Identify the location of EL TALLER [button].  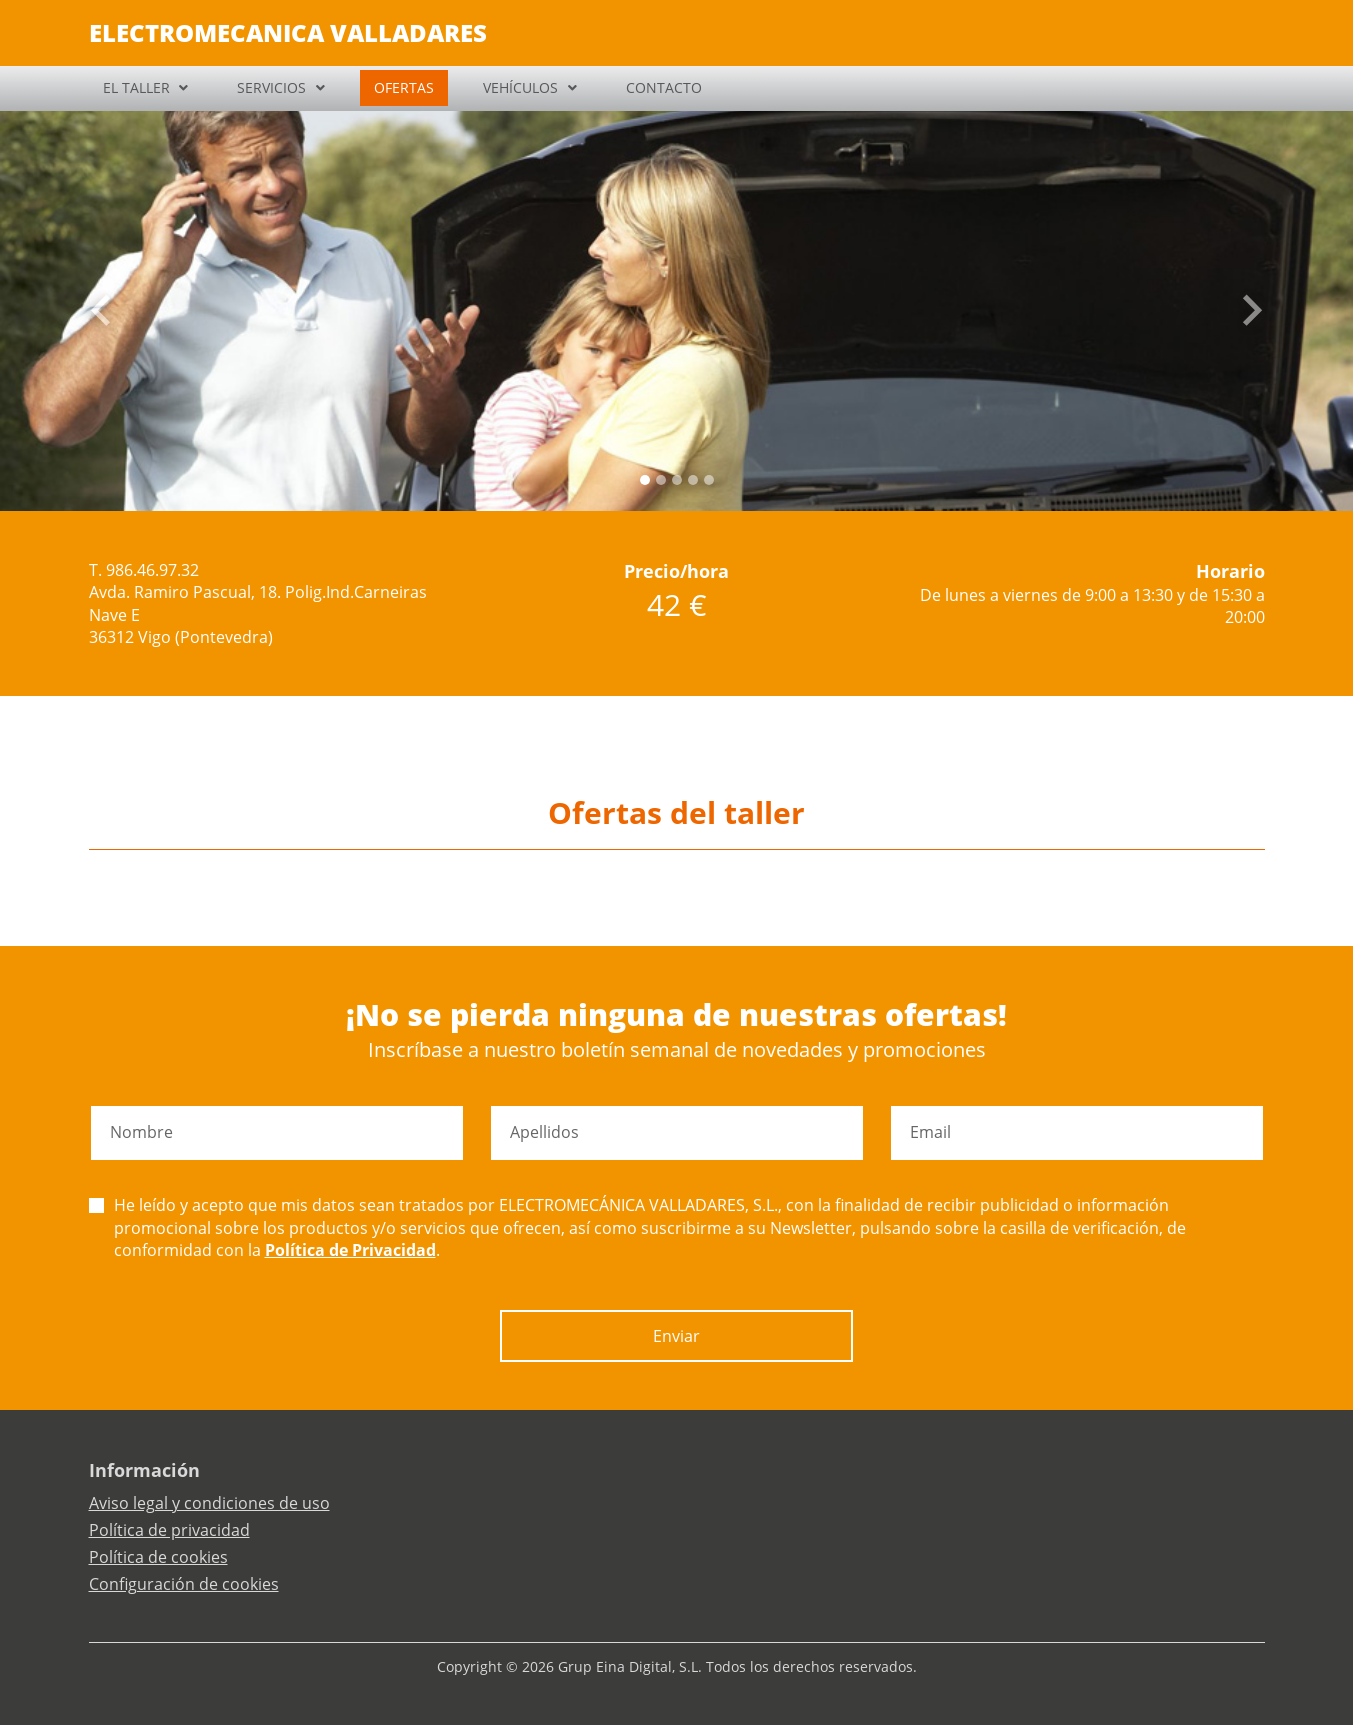
(136, 87).